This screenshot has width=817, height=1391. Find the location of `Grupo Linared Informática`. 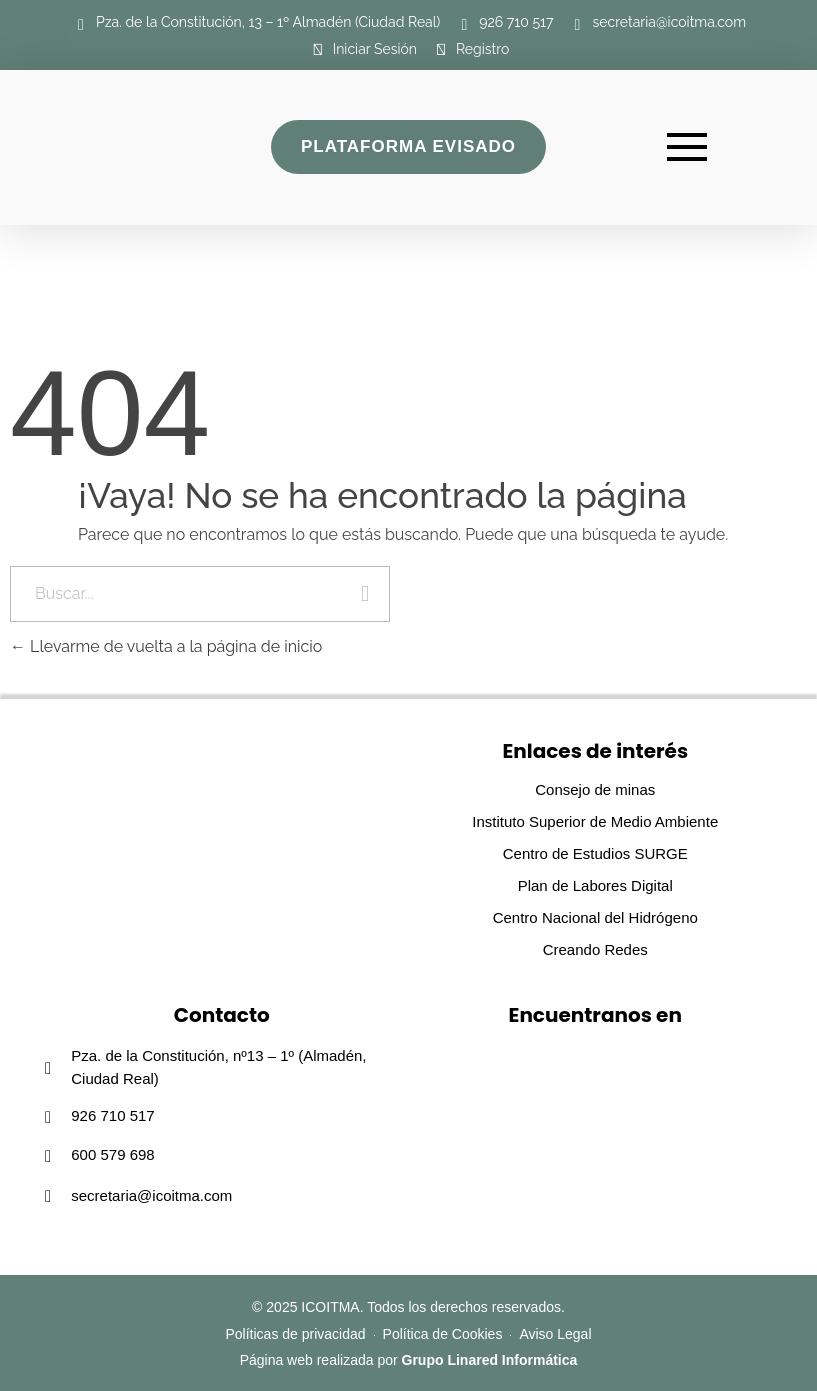

Grupo Linared Informática is located at coordinates (490, 1360).